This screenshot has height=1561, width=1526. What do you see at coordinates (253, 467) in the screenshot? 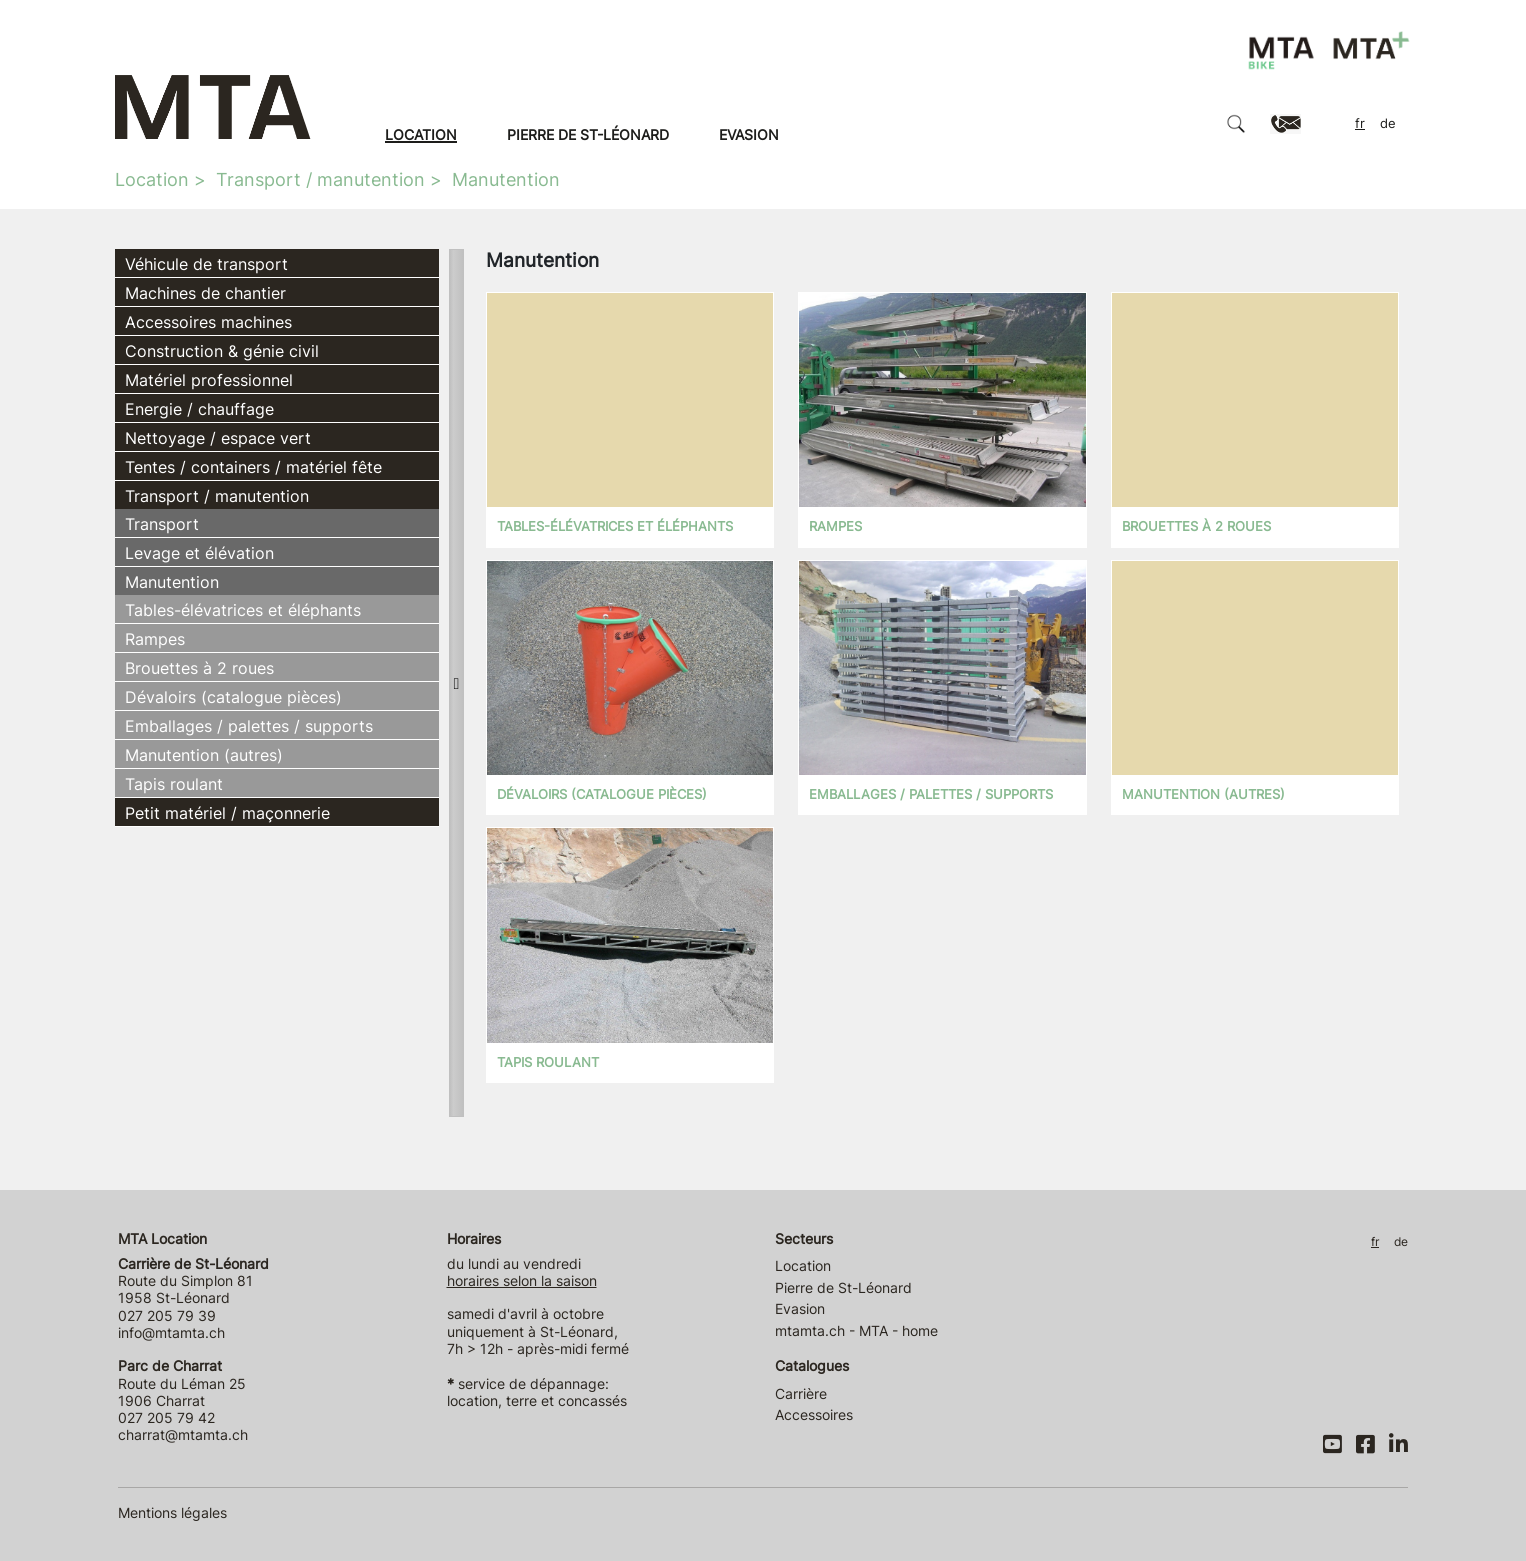
I see `Tentes / containers / matériel fête` at bounding box center [253, 467].